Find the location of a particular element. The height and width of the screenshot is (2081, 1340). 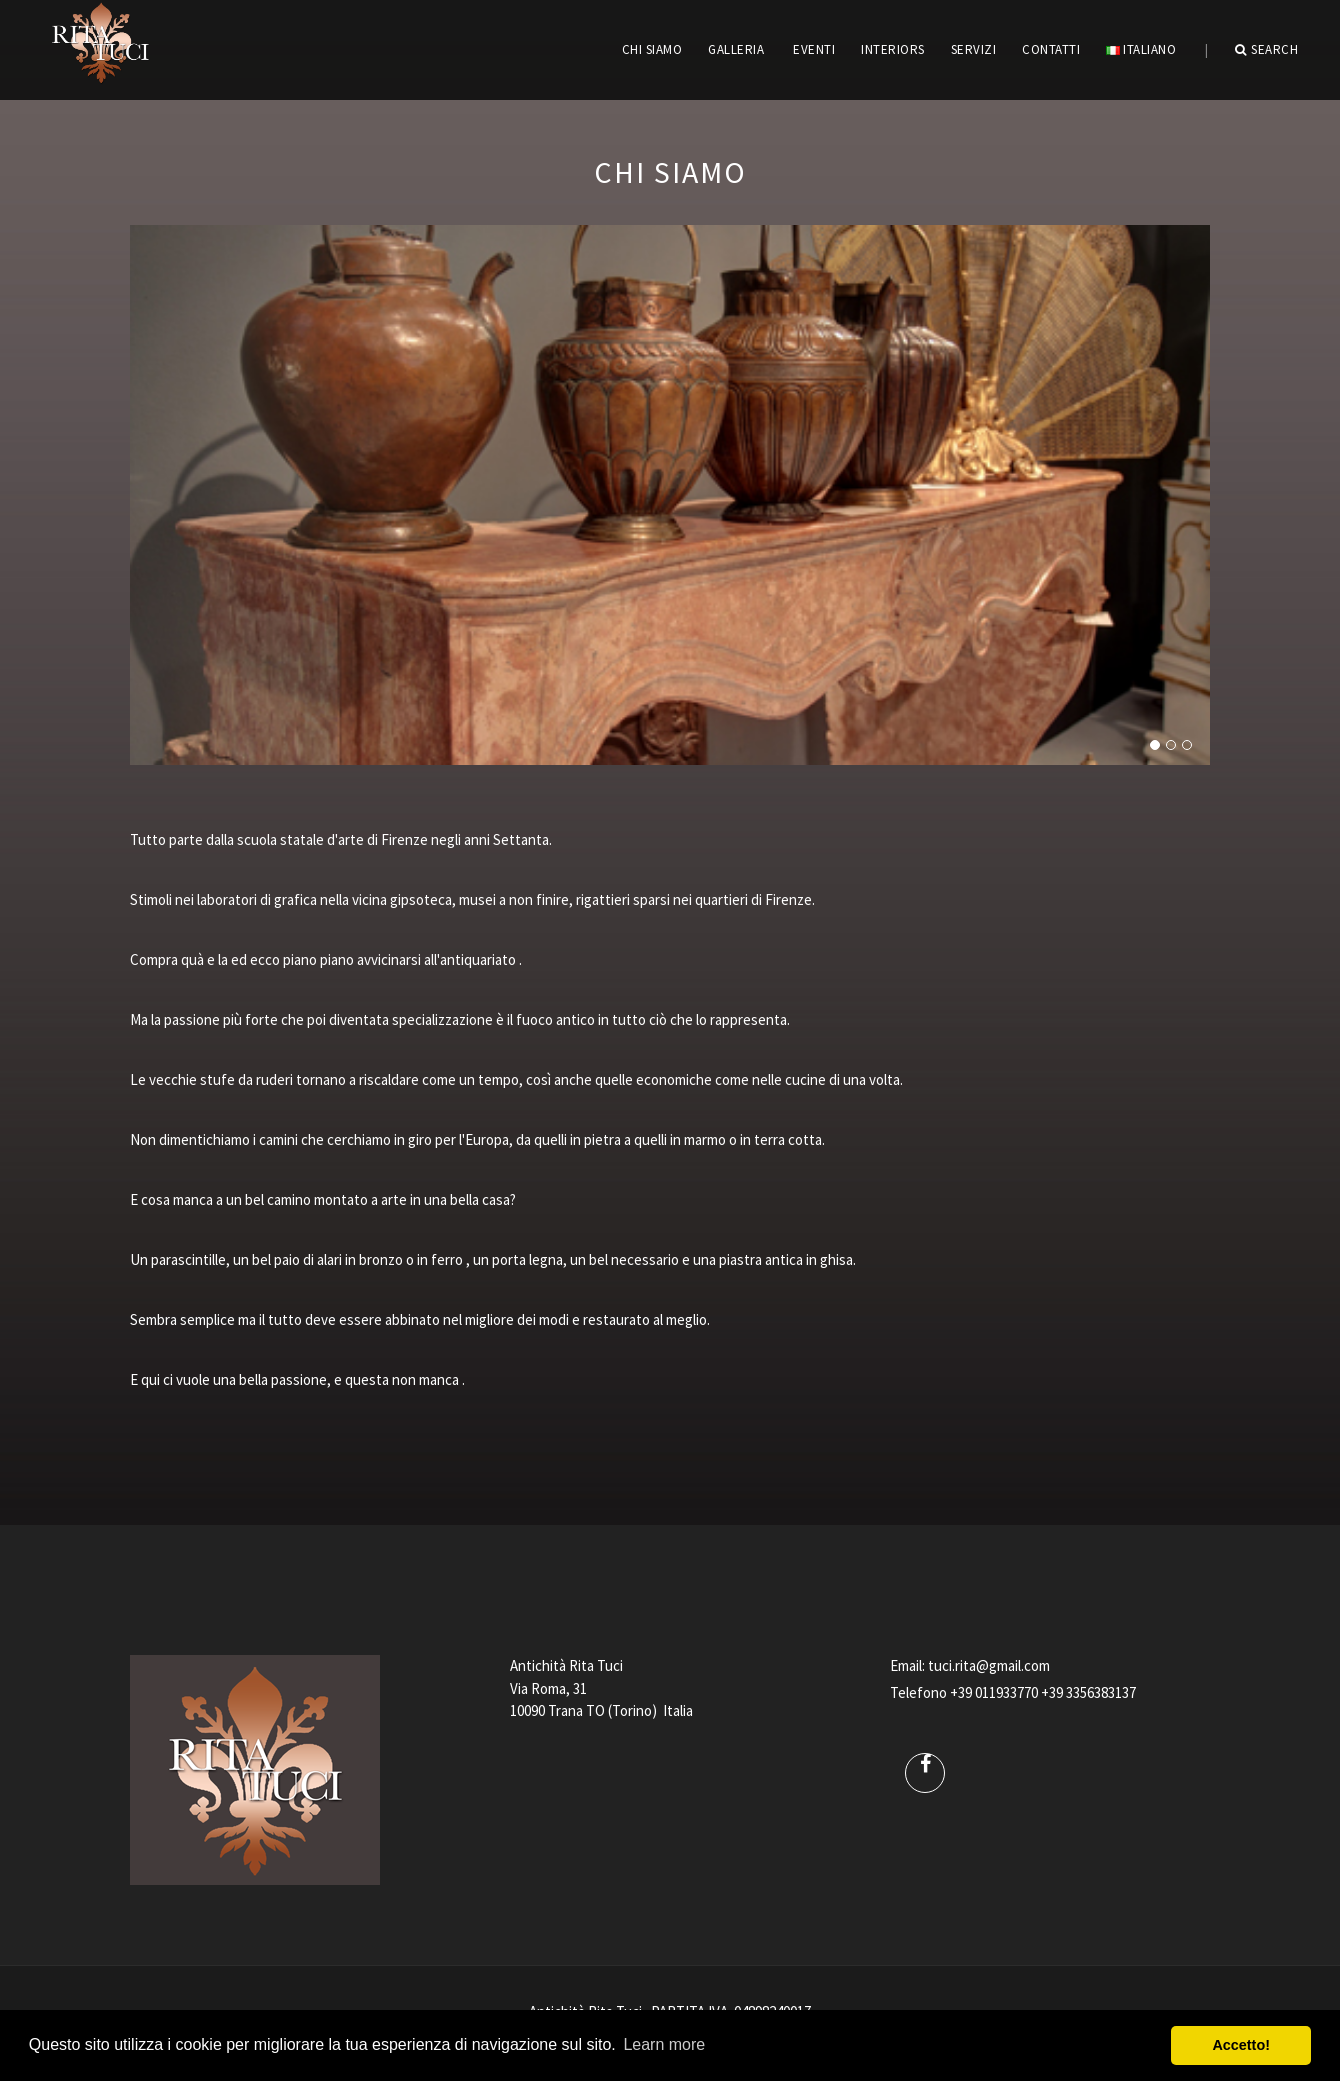

CHI SIAMO is located at coordinates (652, 49).